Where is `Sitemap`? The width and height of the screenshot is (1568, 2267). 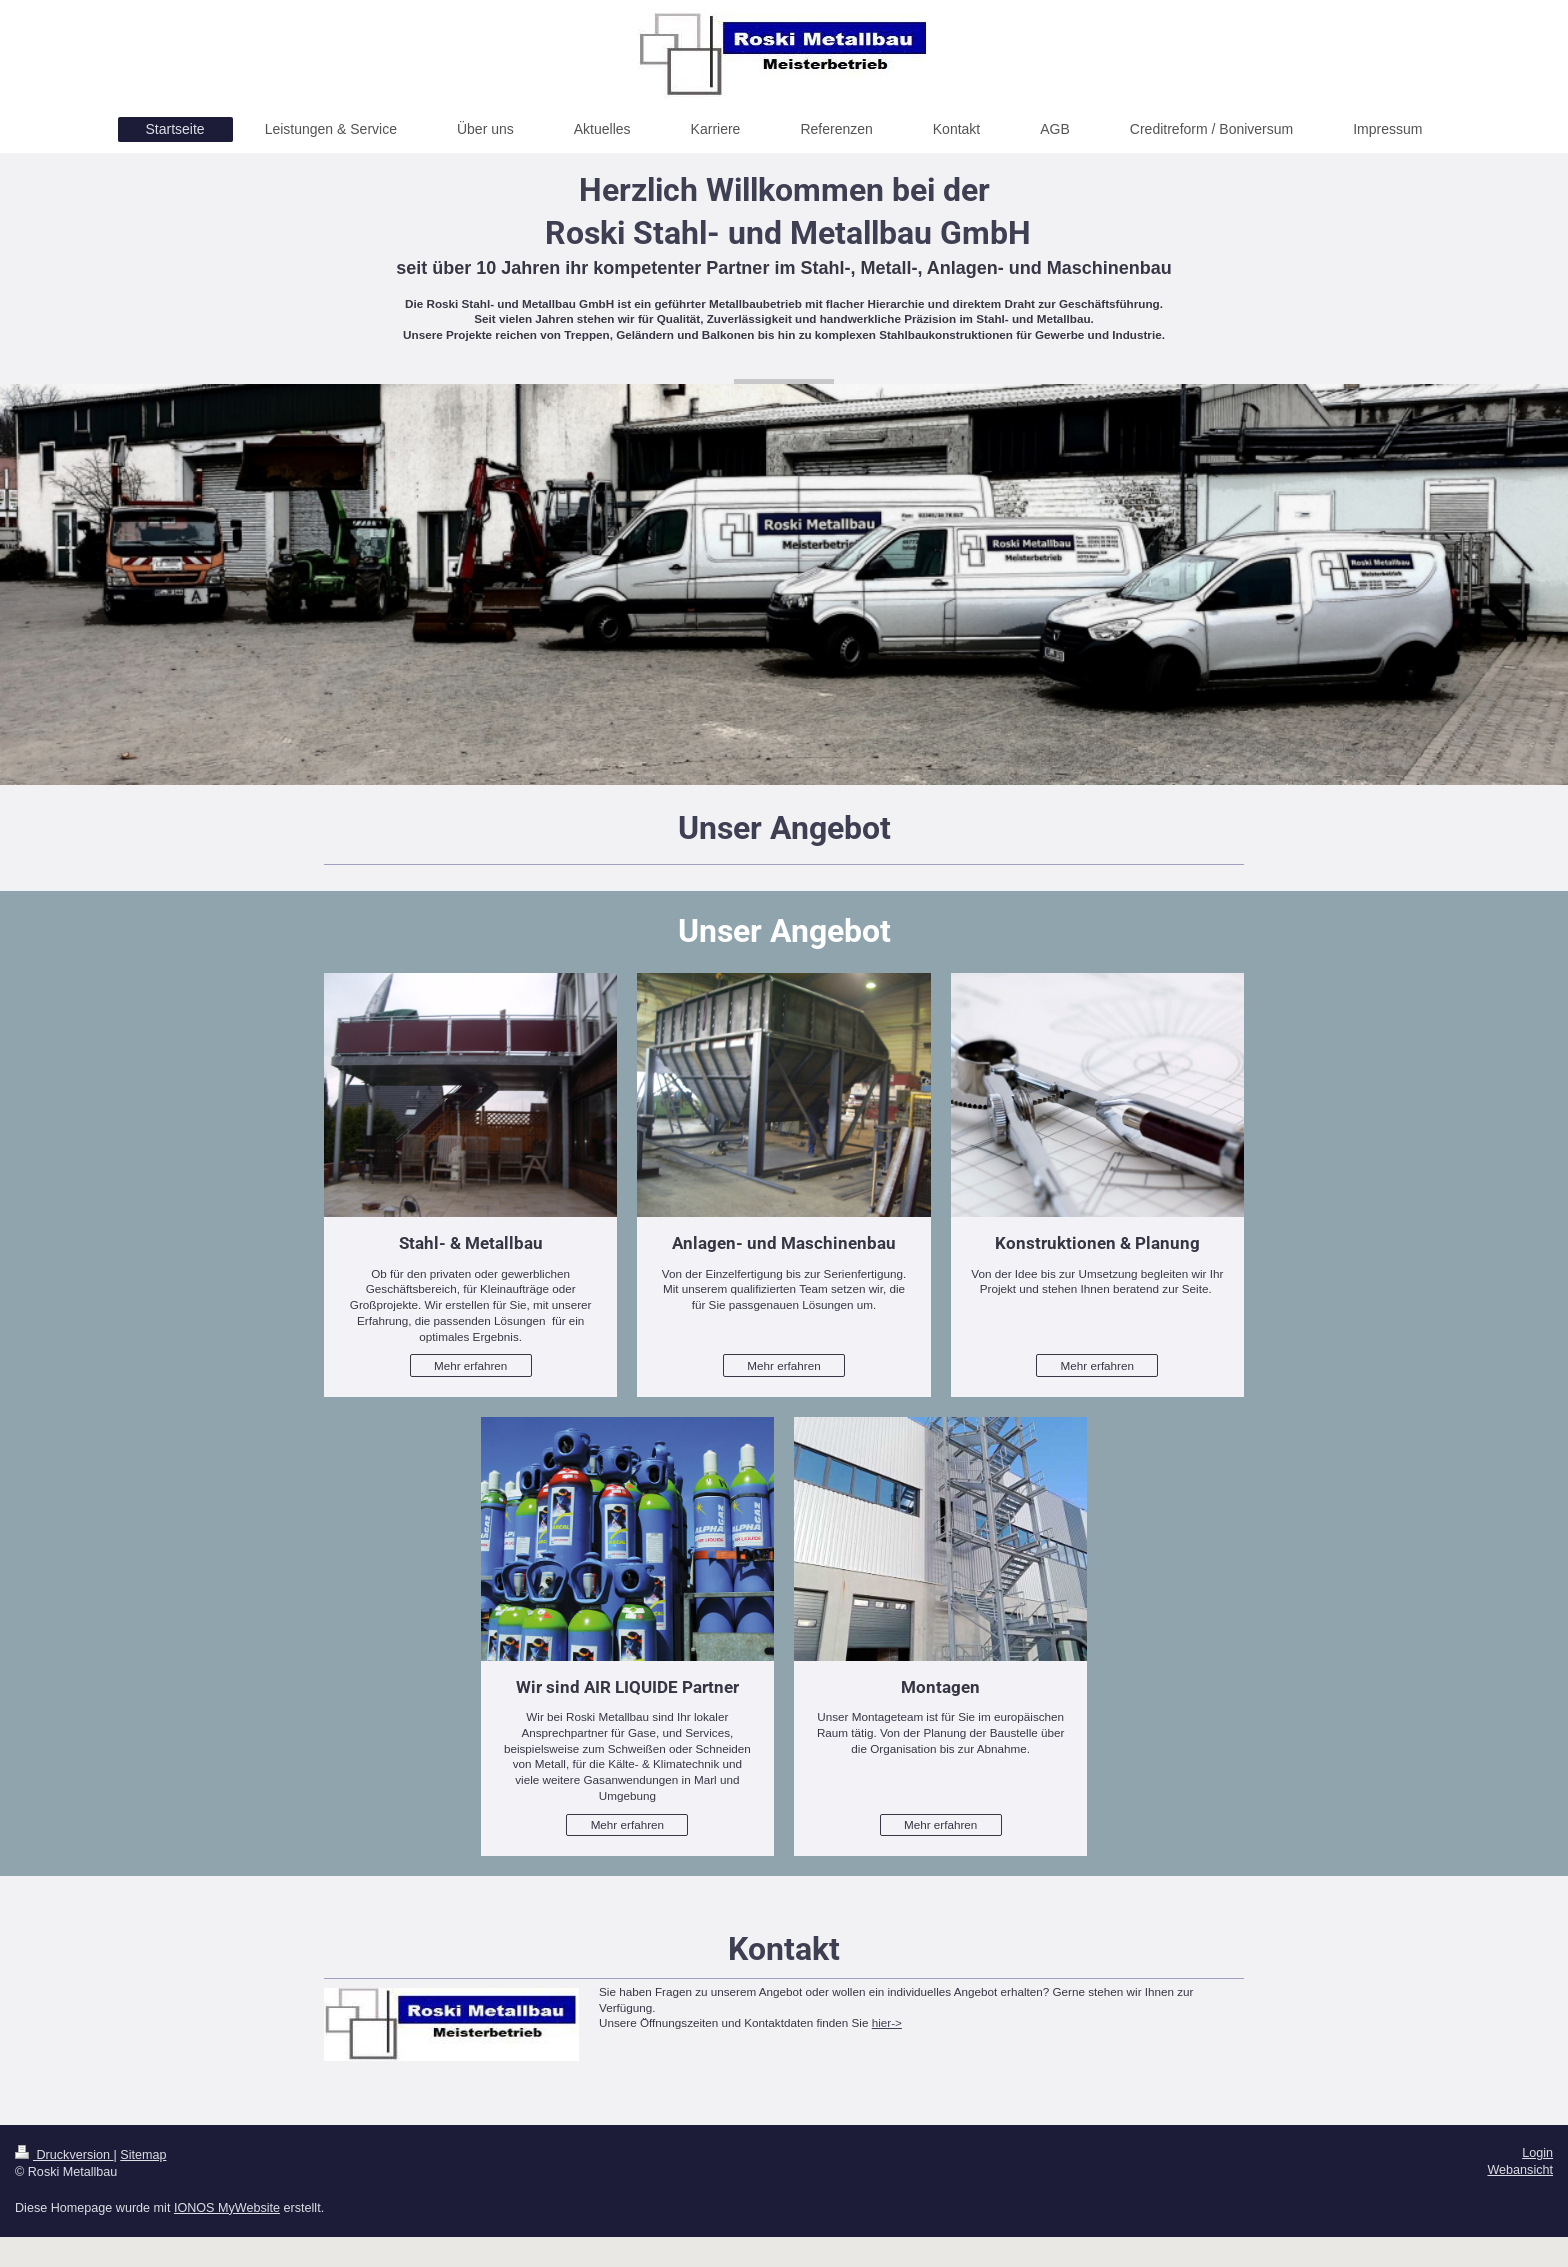
Sitemap is located at coordinates (143, 2155).